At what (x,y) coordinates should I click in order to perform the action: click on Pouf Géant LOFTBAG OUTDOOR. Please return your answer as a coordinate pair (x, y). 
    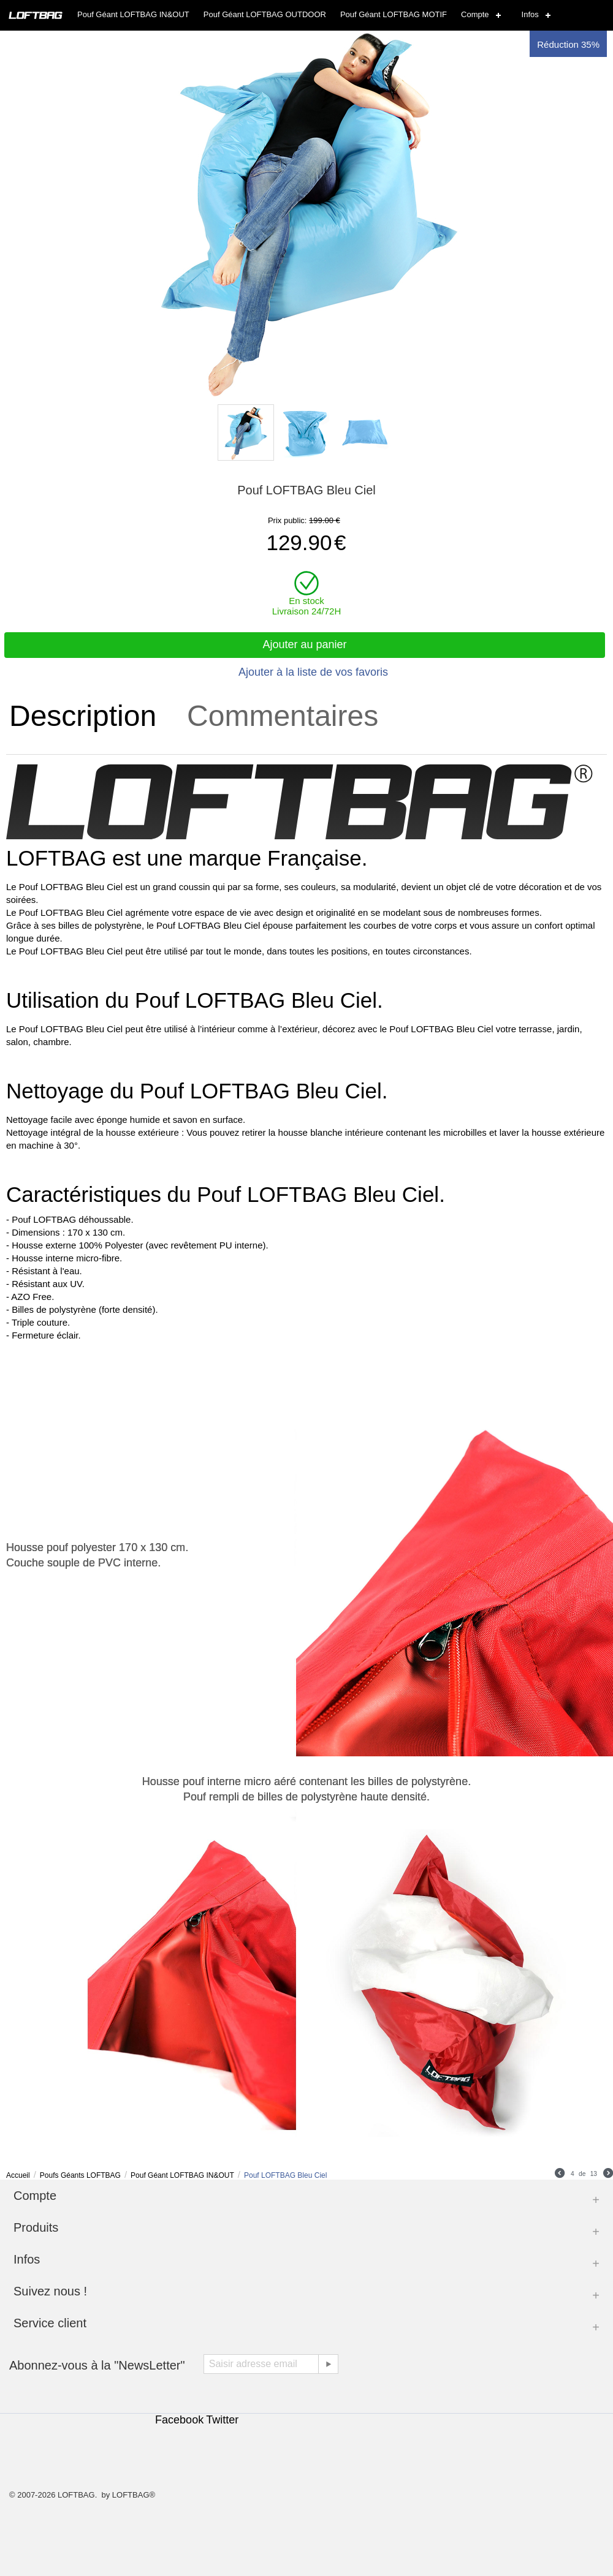
    Looking at the image, I should click on (265, 14).